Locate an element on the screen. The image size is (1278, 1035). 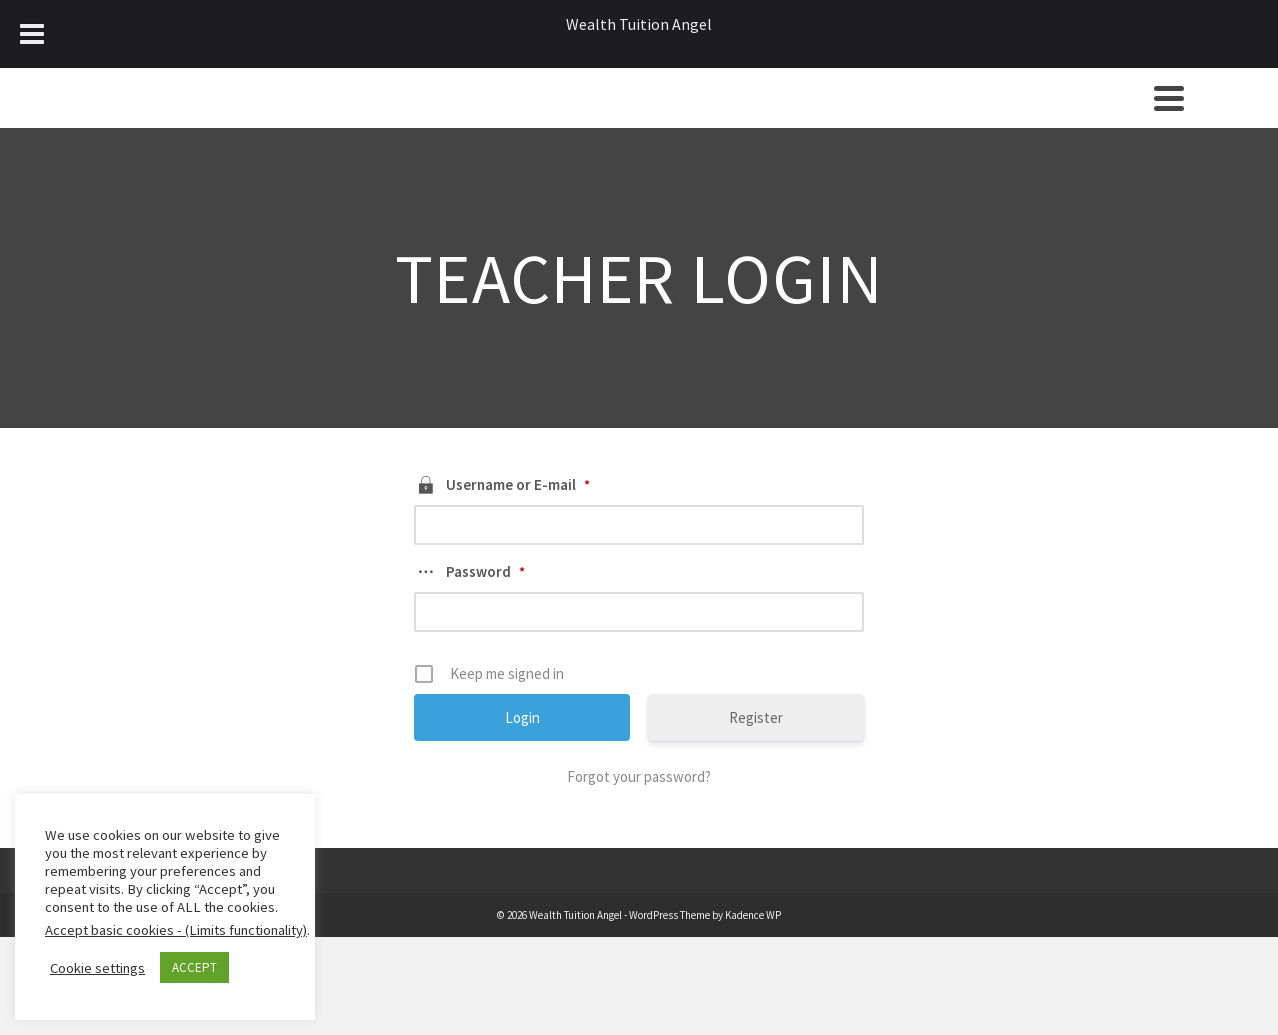
Wealth Tuition Angel is located at coordinates (639, 24).